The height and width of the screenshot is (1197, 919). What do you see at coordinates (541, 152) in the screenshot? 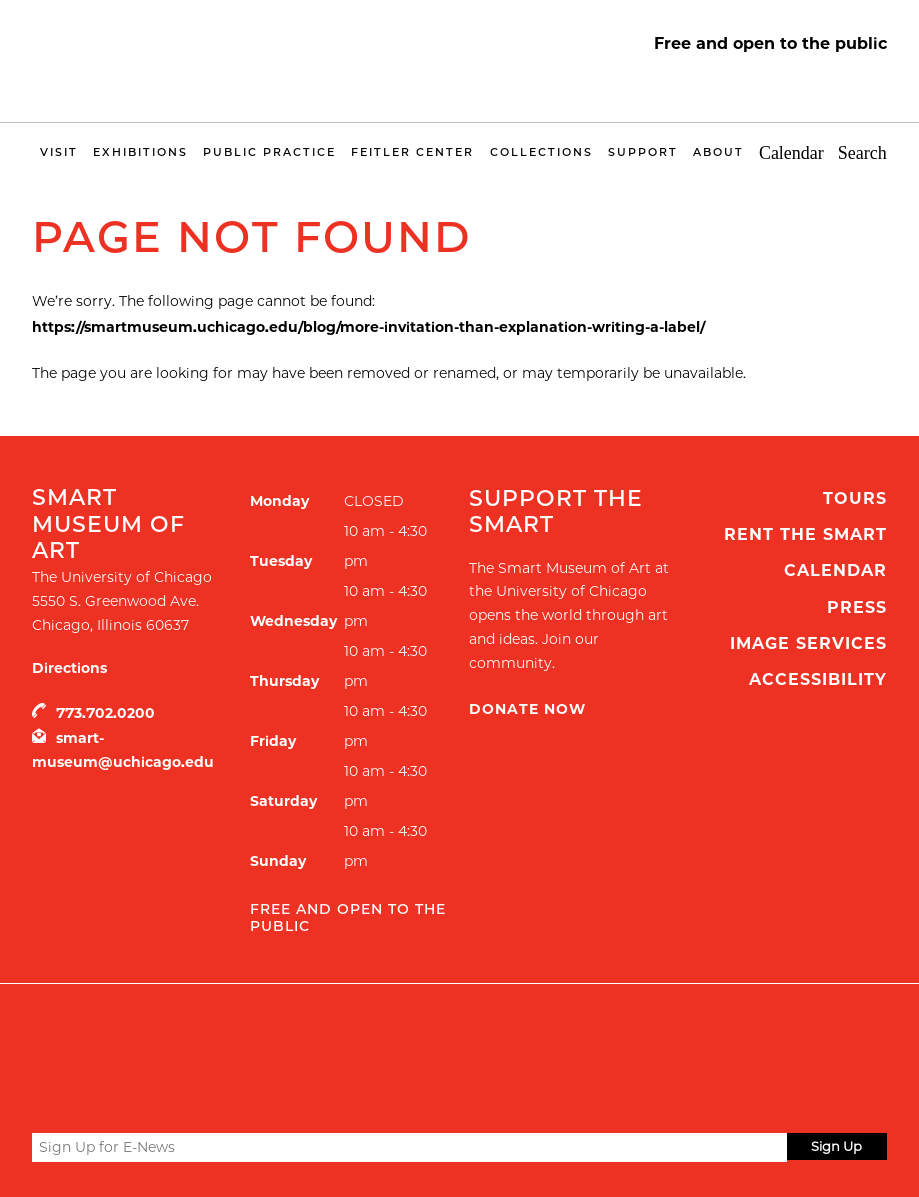
I see `Collections` at bounding box center [541, 152].